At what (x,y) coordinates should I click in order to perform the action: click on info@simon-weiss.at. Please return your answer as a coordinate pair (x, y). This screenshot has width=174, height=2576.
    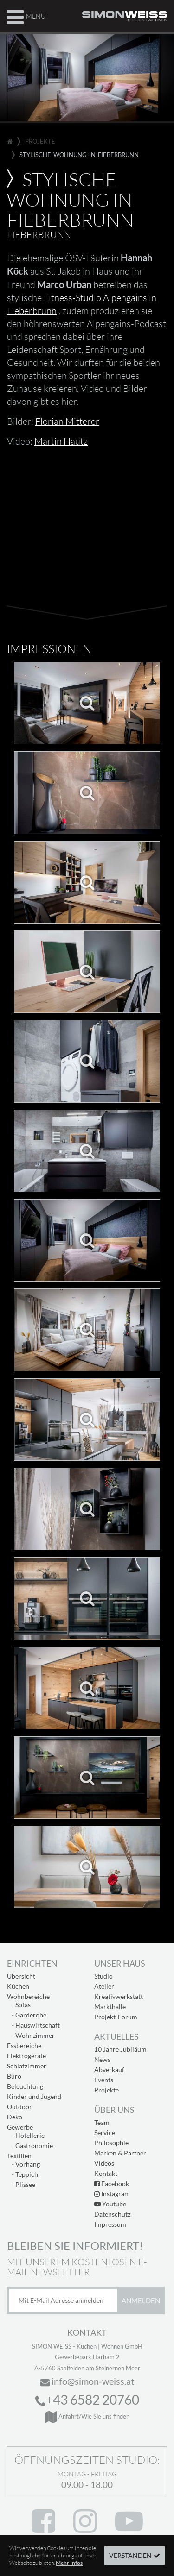
    Looking at the image, I should click on (87, 2381).